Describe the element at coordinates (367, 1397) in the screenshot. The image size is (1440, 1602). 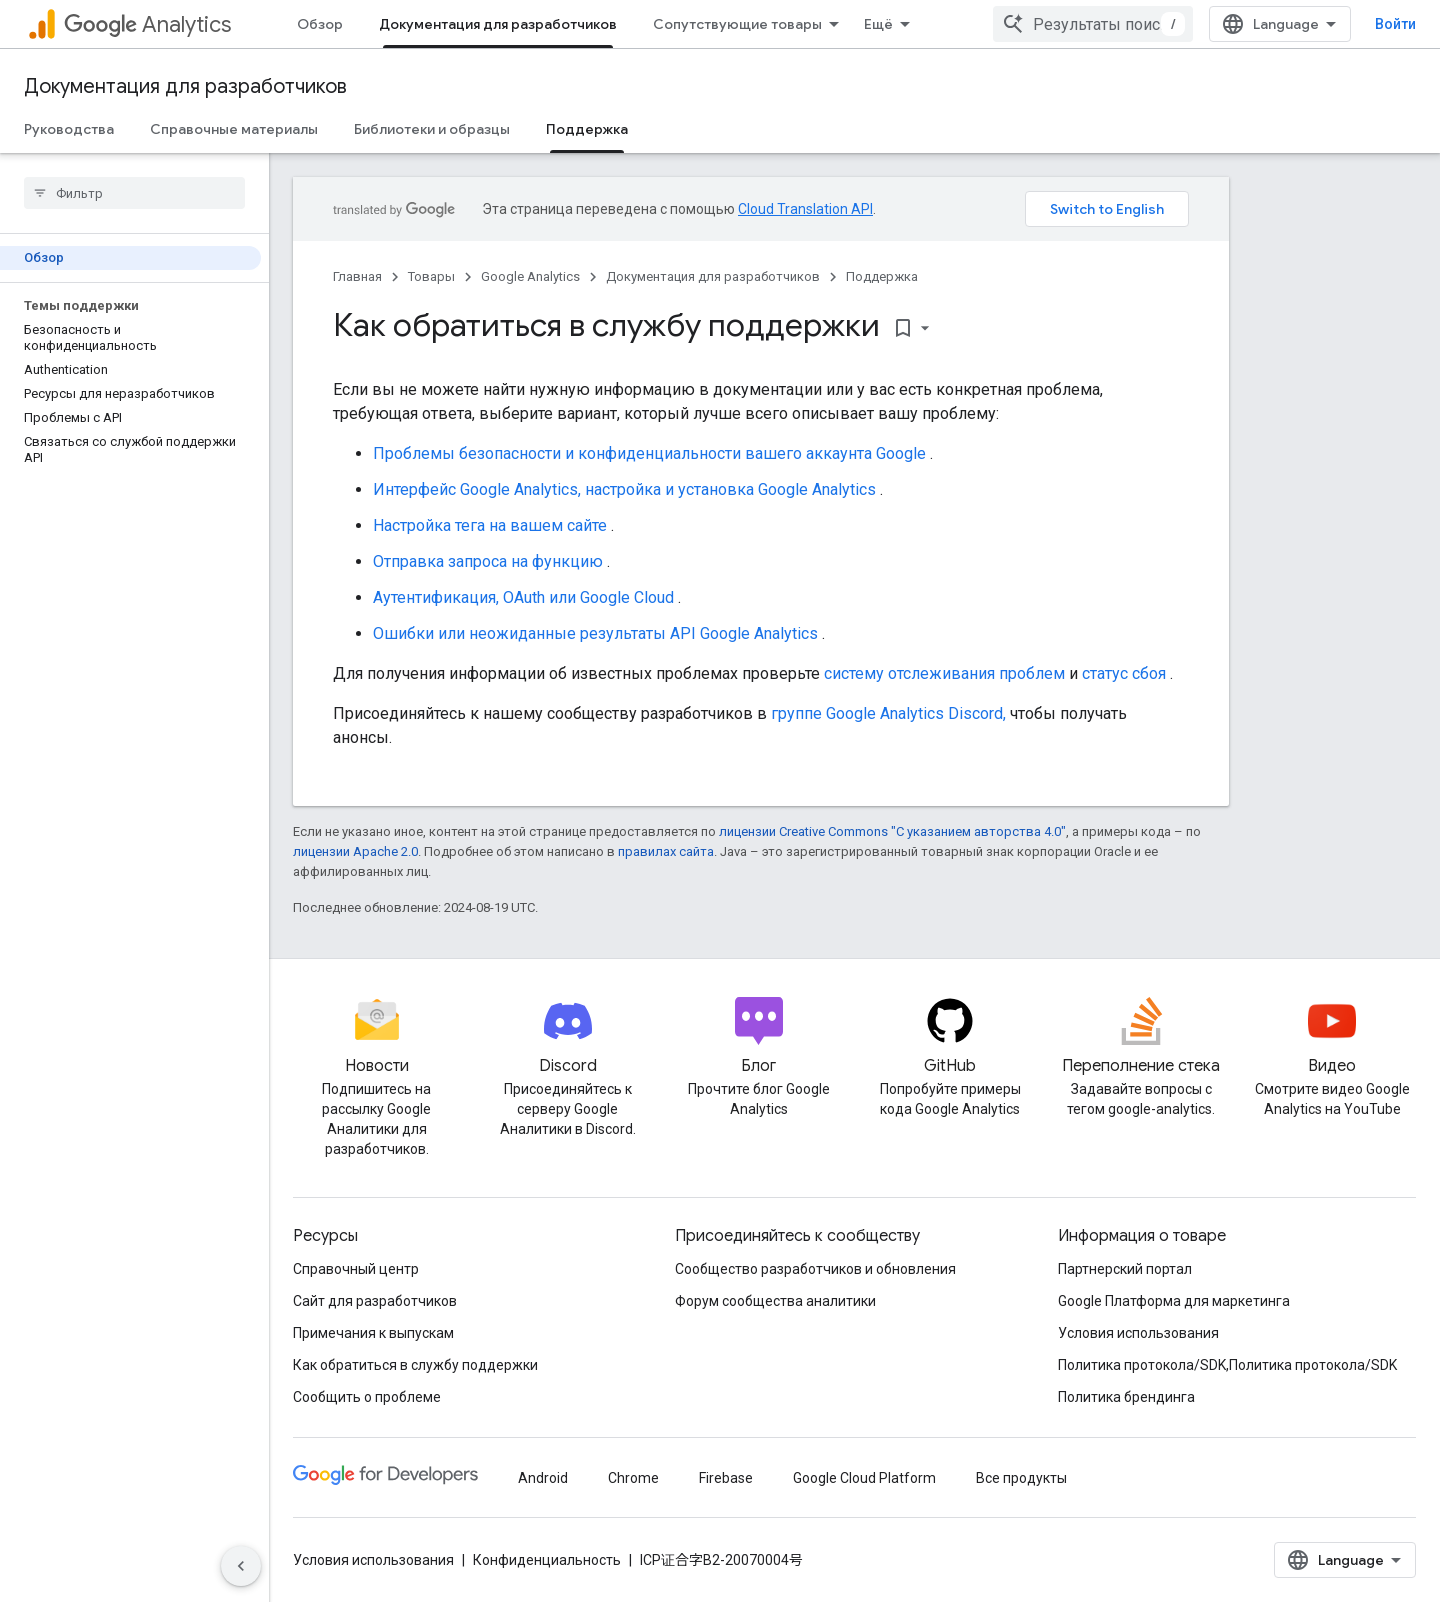
I see `Сообщить о проблеме` at that location.